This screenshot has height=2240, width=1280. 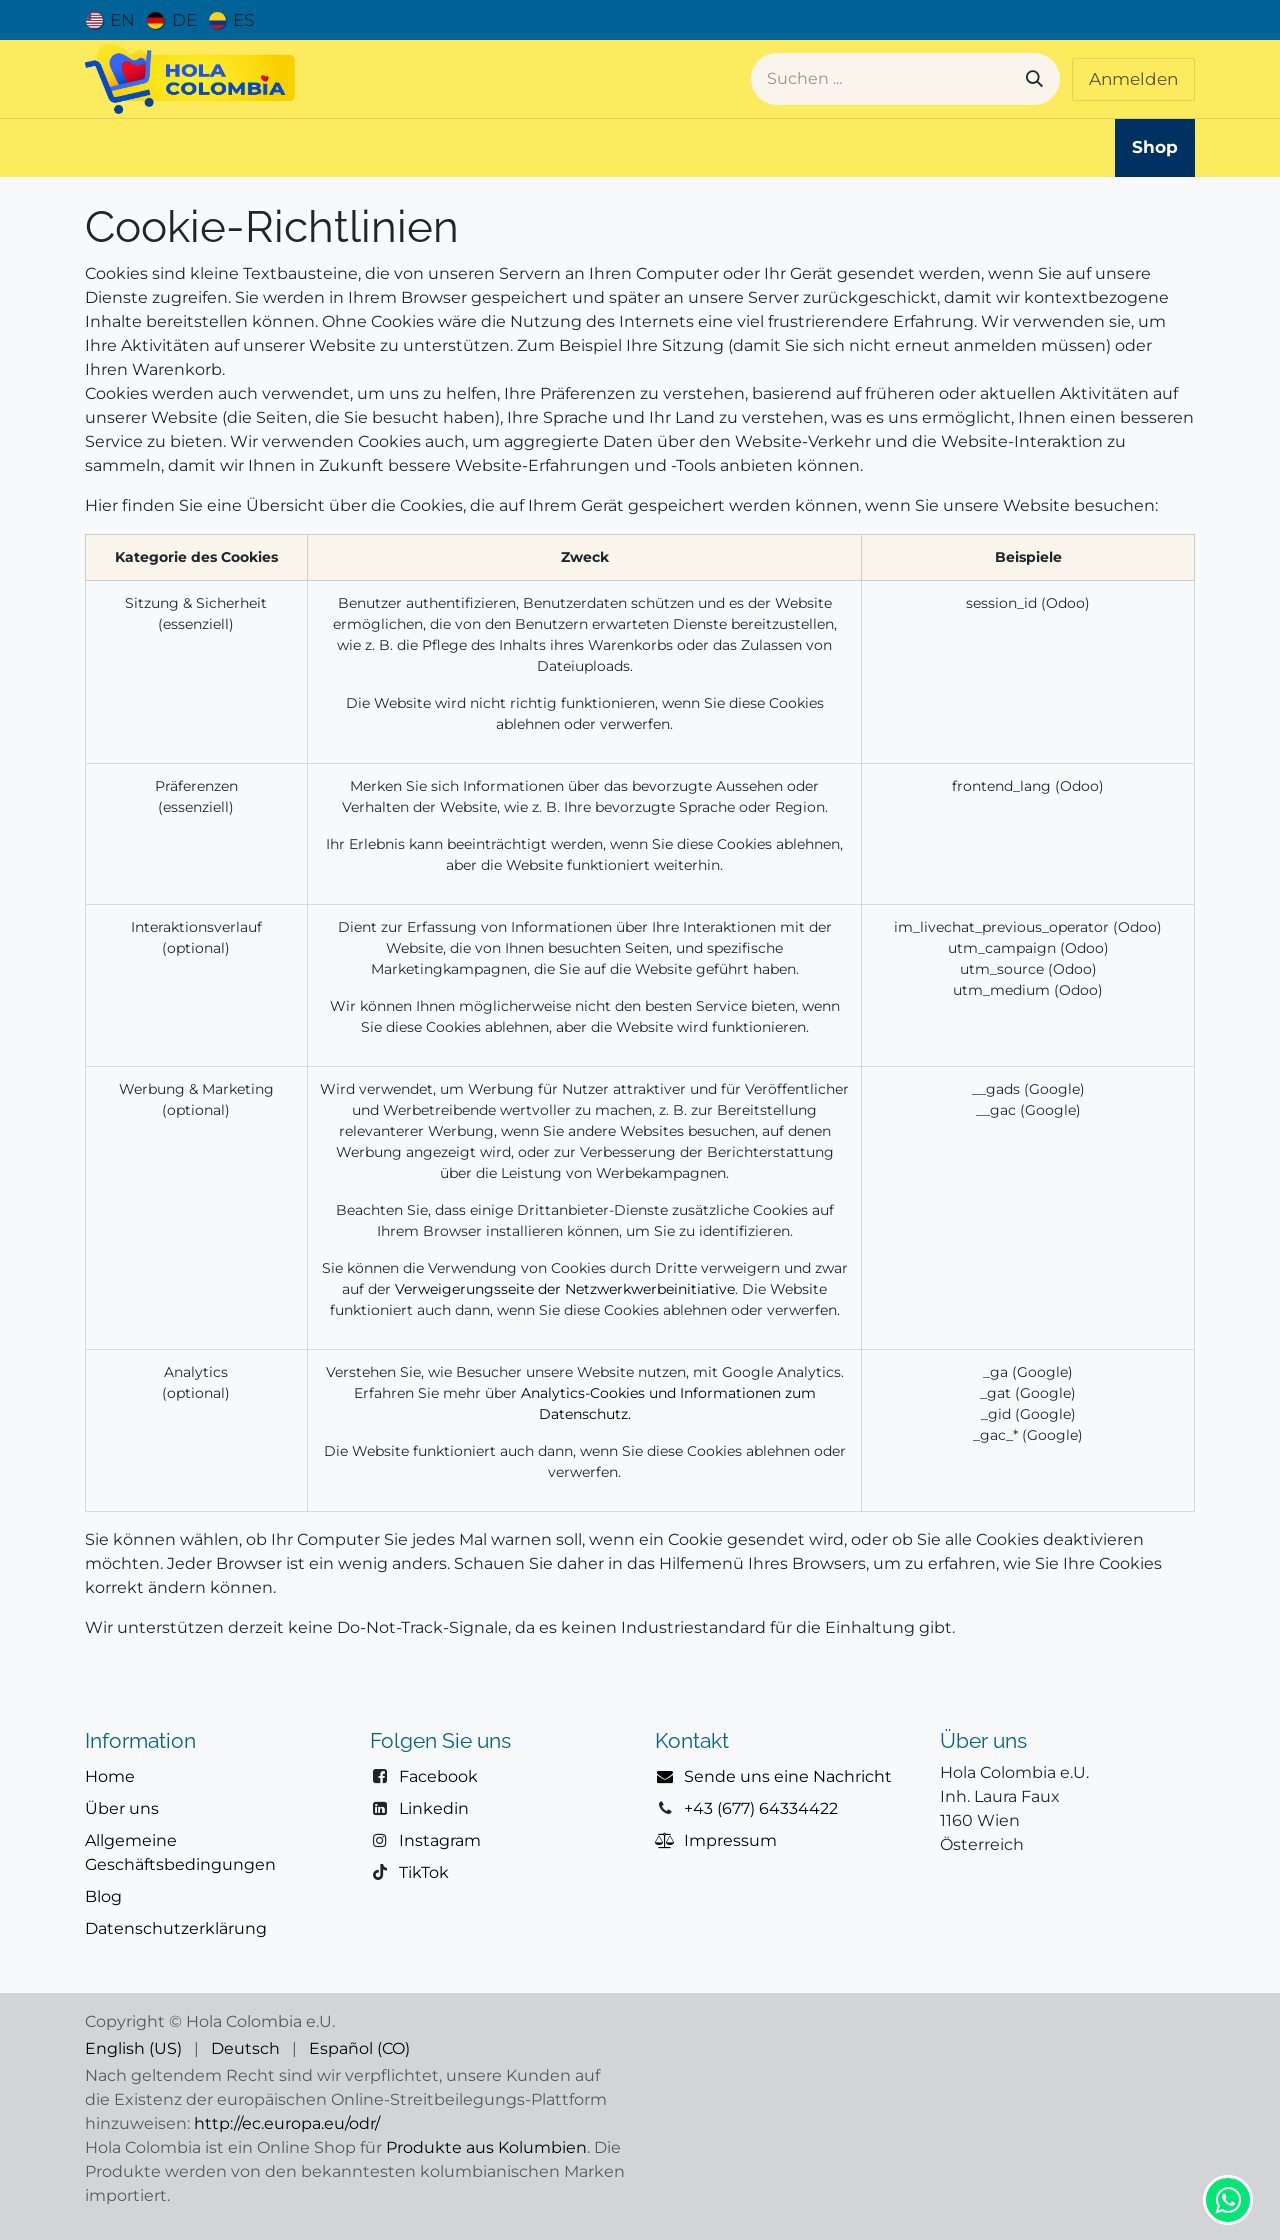 I want to click on TikTok, so click(x=424, y=1872).